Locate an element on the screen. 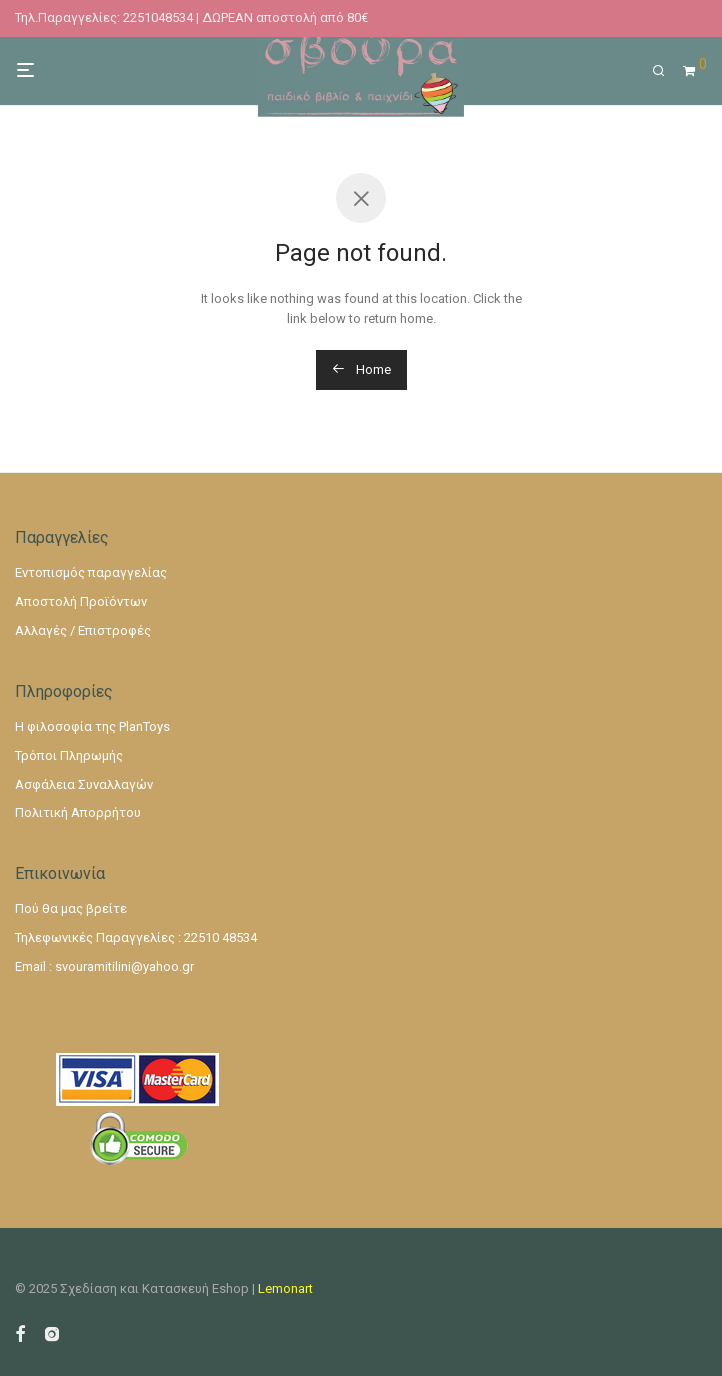 Image resolution: width=722 pixels, height=1376 pixels. Πολιτική Απορρήτου is located at coordinates (78, 812).